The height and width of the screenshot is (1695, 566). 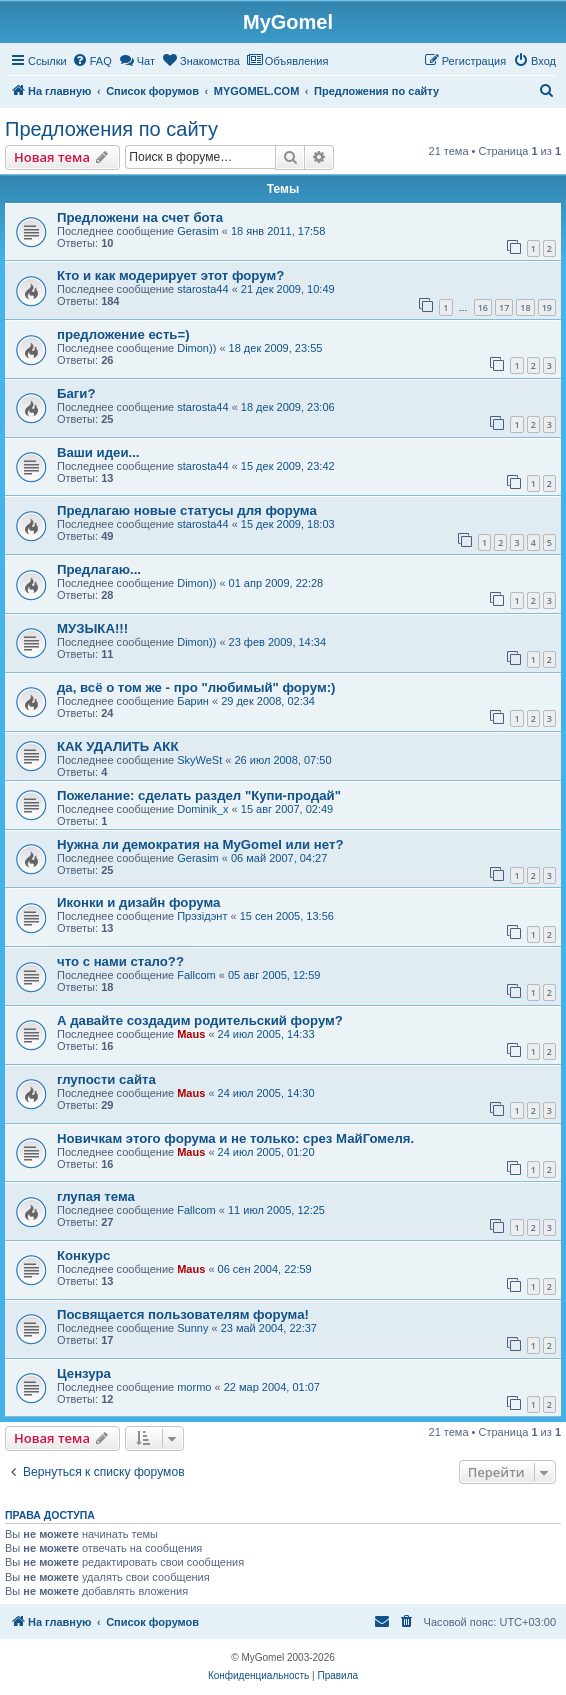 What do you see at coordinates (193, 701) in the screenshot?
I see `Барин` at bounding box center [193, 701].